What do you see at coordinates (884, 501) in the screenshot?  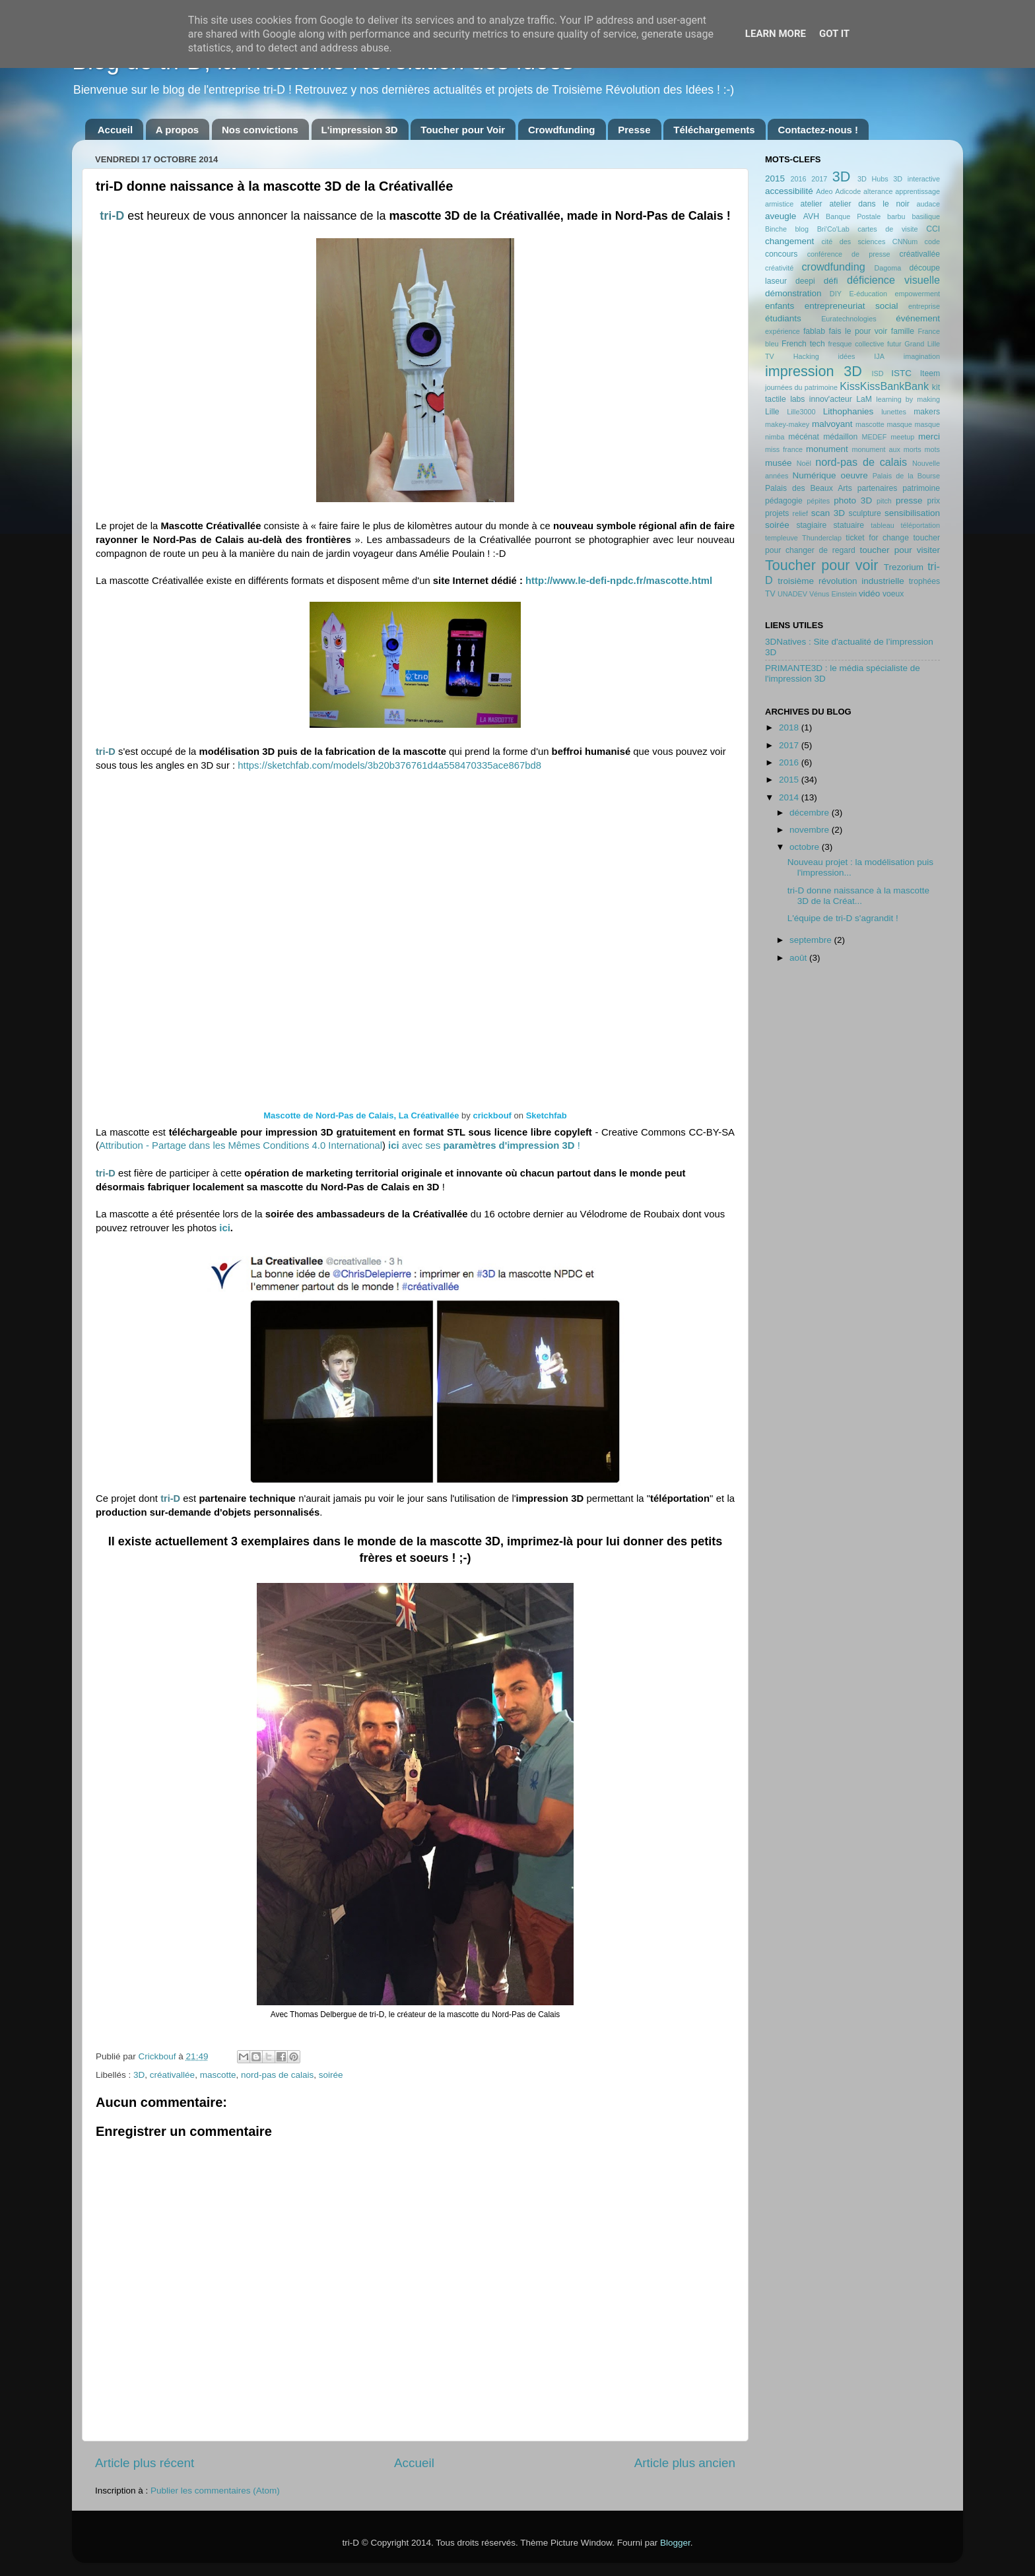 I see `pitch` at bounding box center [884, 501].